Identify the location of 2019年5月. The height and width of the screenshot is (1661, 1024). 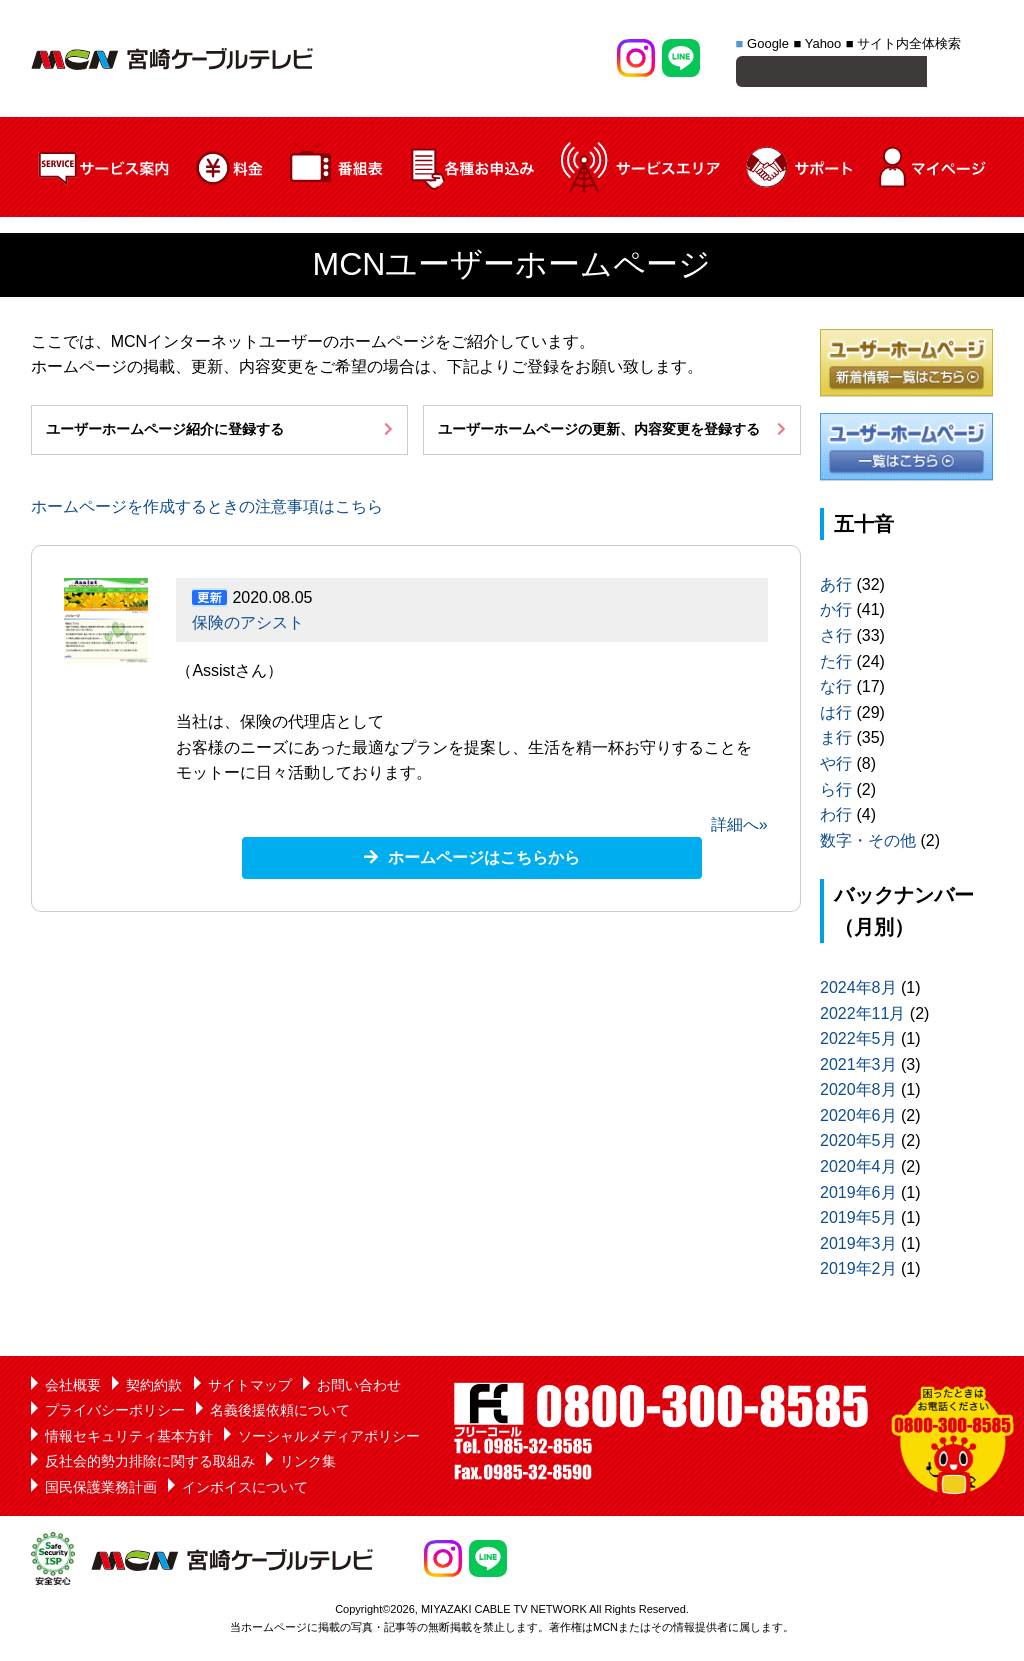
(858, 1220).